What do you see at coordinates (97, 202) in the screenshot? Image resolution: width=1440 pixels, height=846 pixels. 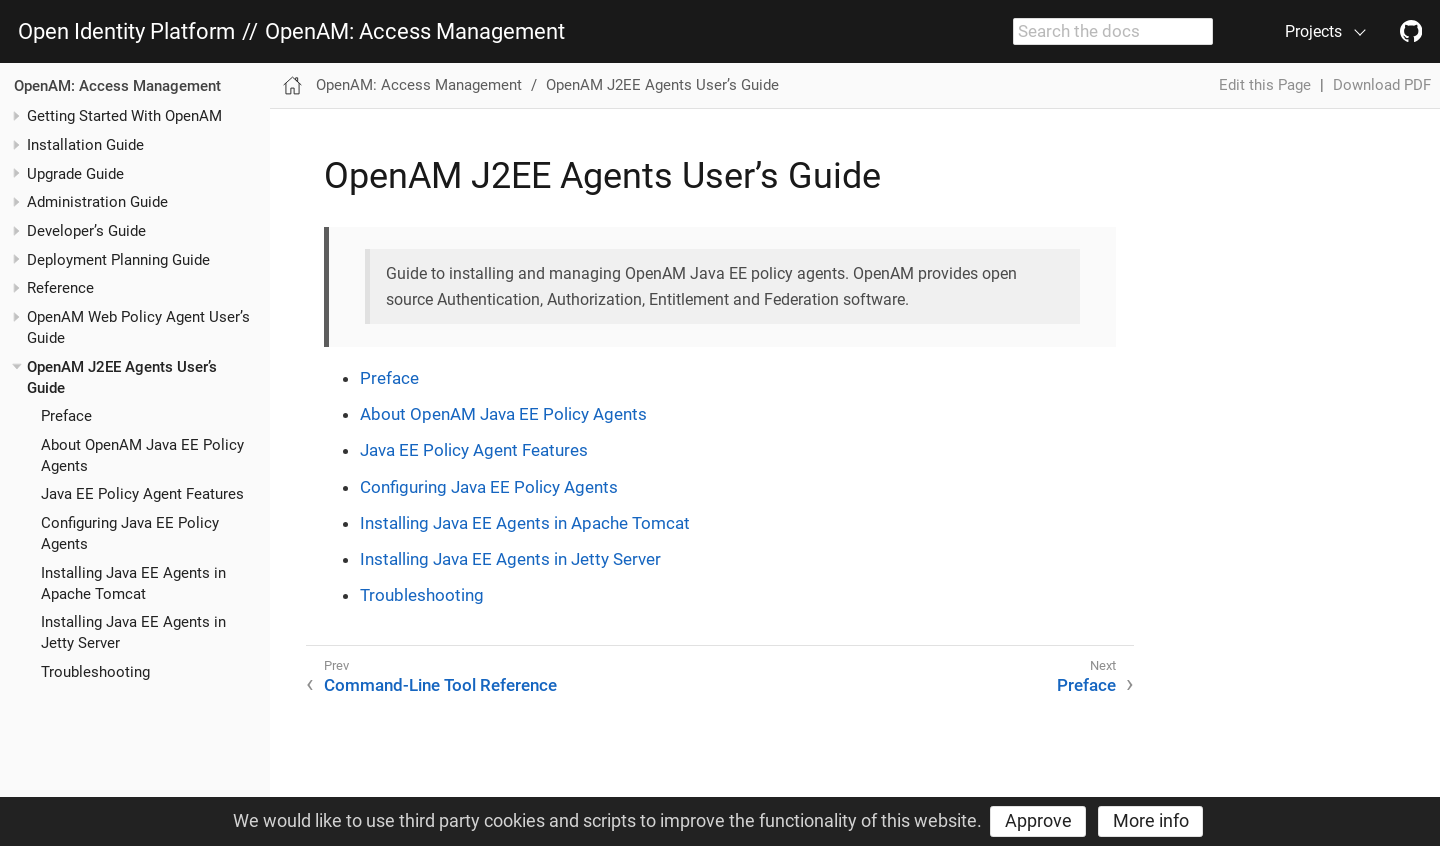 I see `Administration Guide` at bounding box center [97, 202].